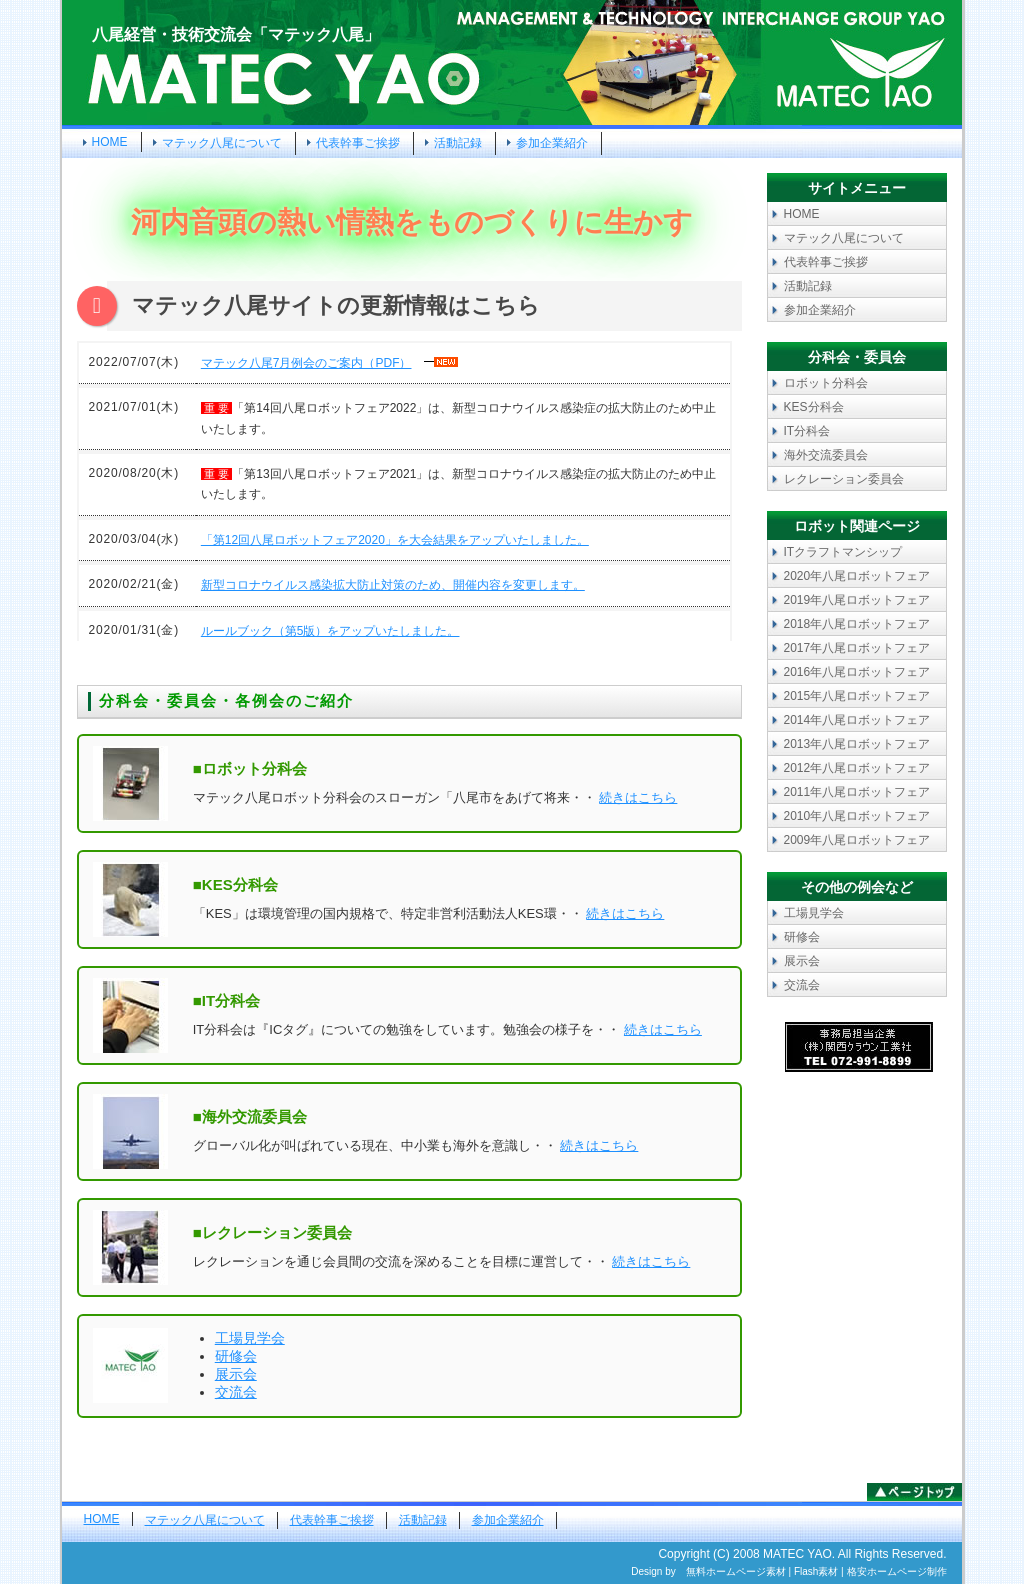 This screenshot has width=1024, height=1584. I want to click on マテック八尾7月例会のご案内（PDF）, so click(306, 363).